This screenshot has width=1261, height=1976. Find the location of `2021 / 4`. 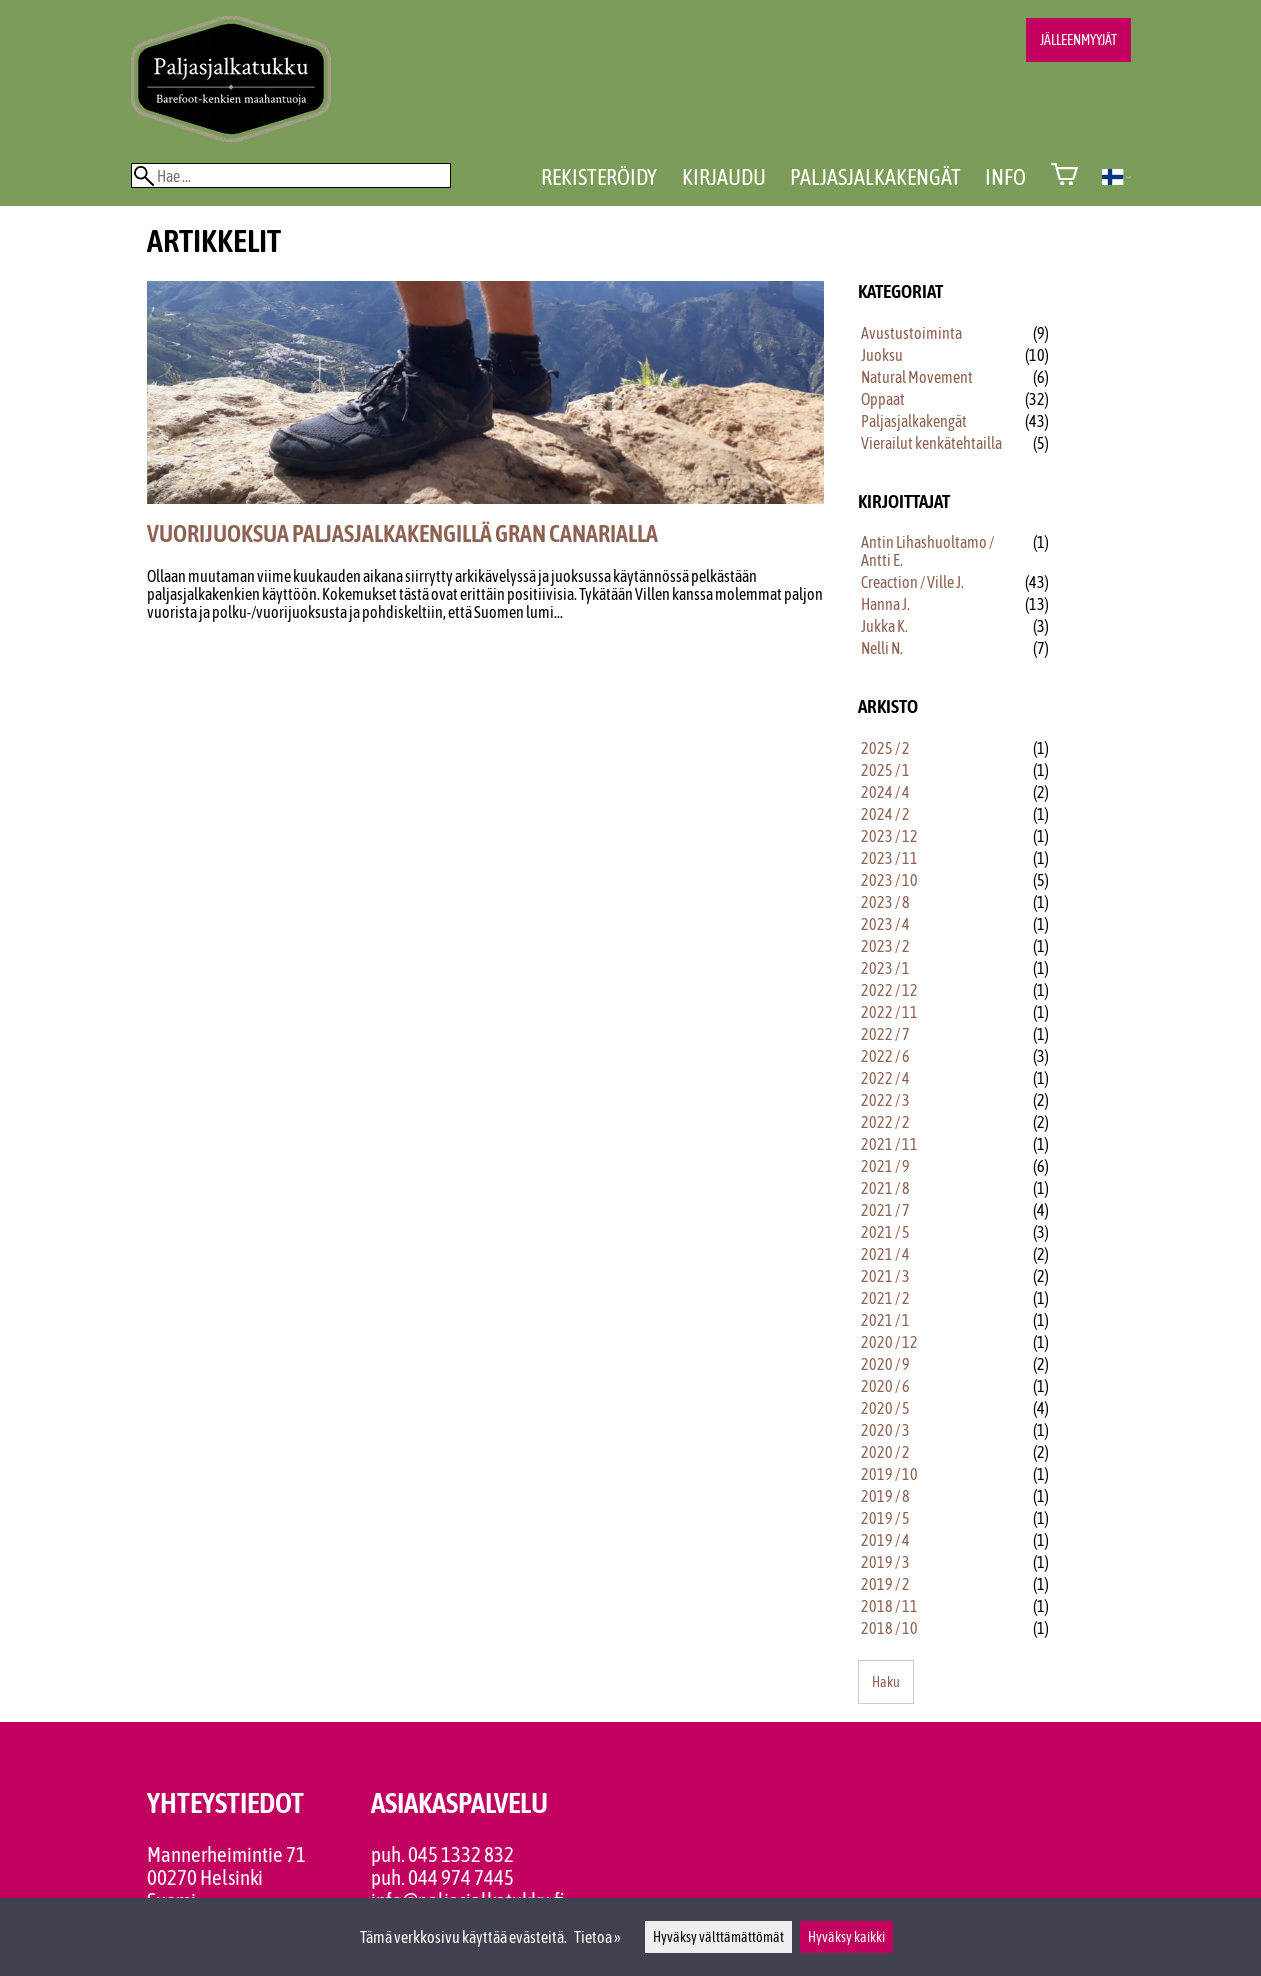

2021 / 4 is located at coordinates (885, 1254).